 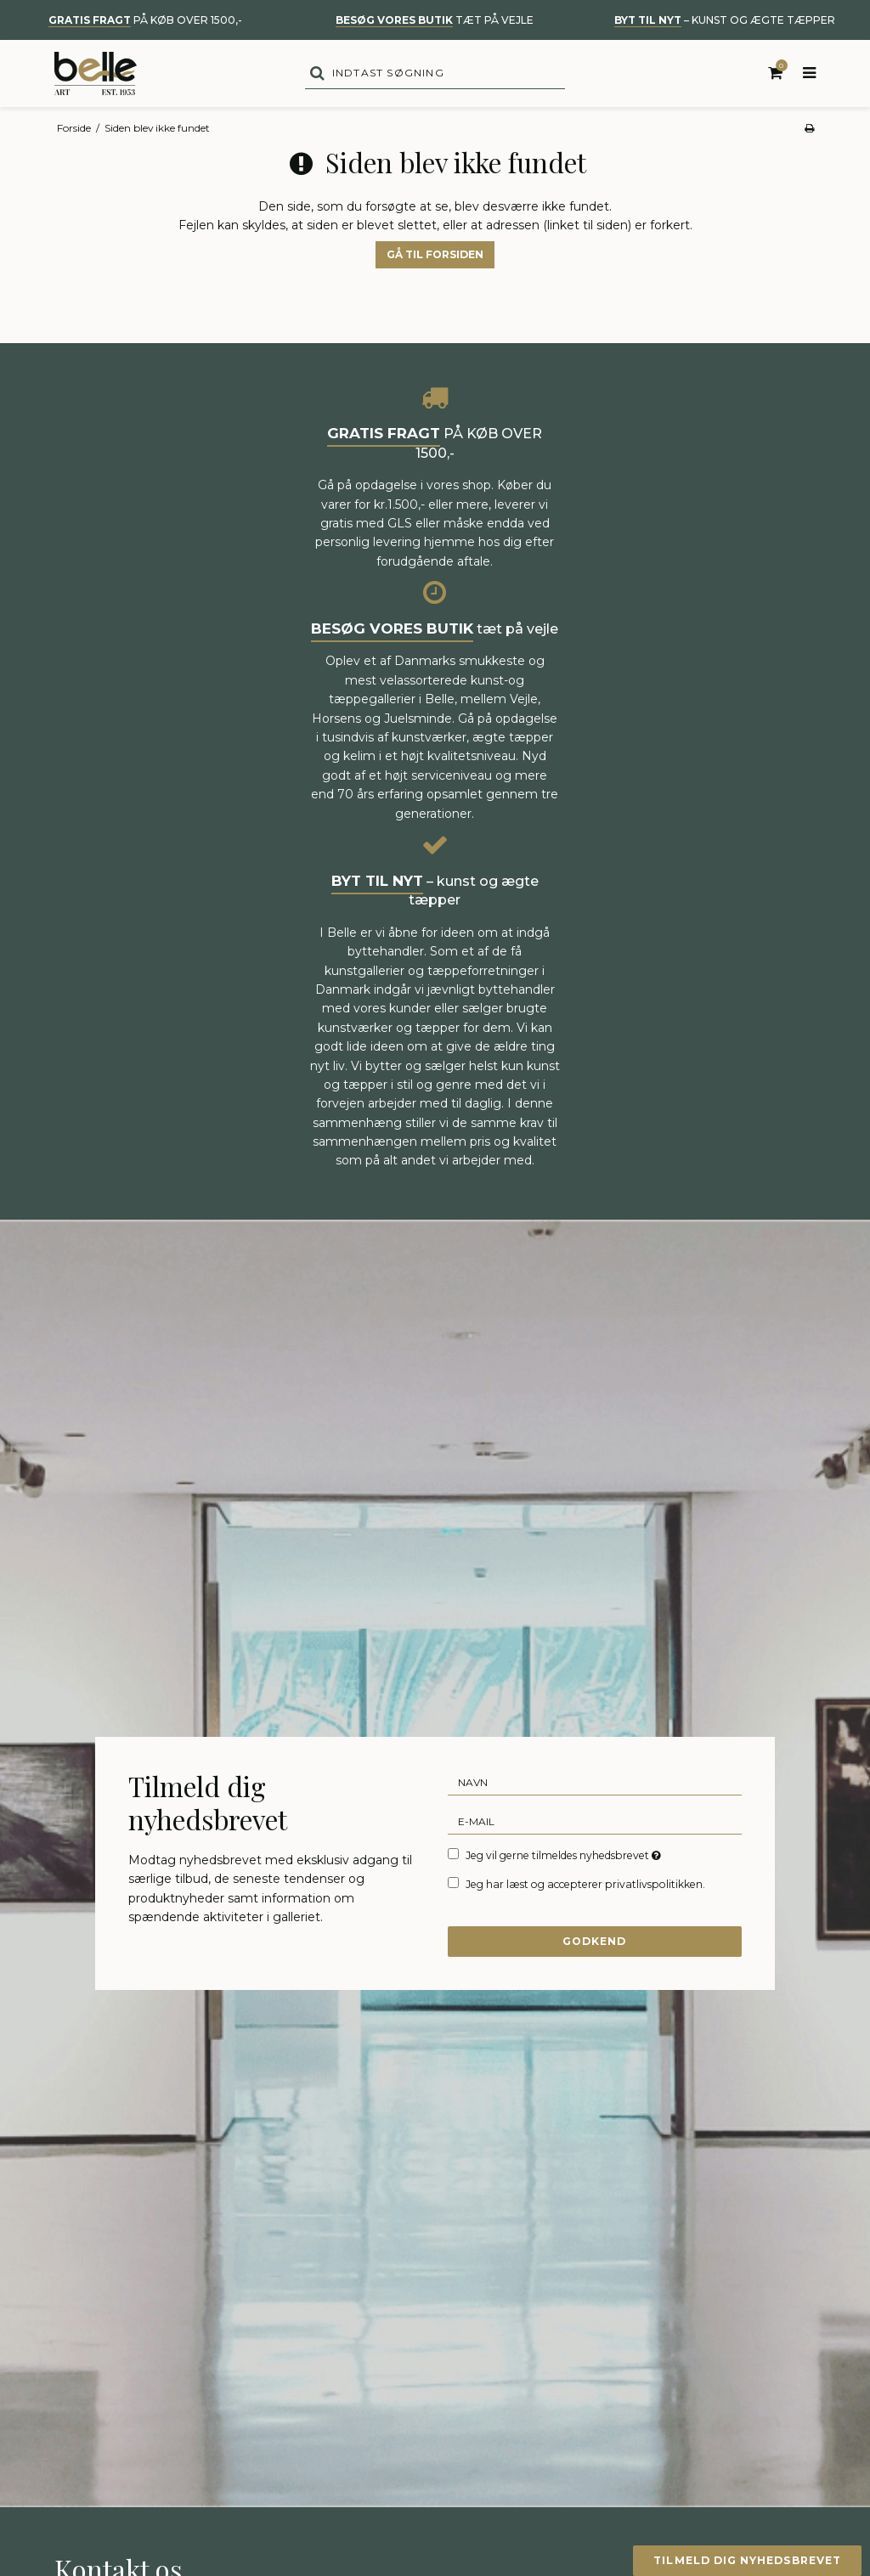 I want to click on Gå til forsiden, so click(x=435, y=258).